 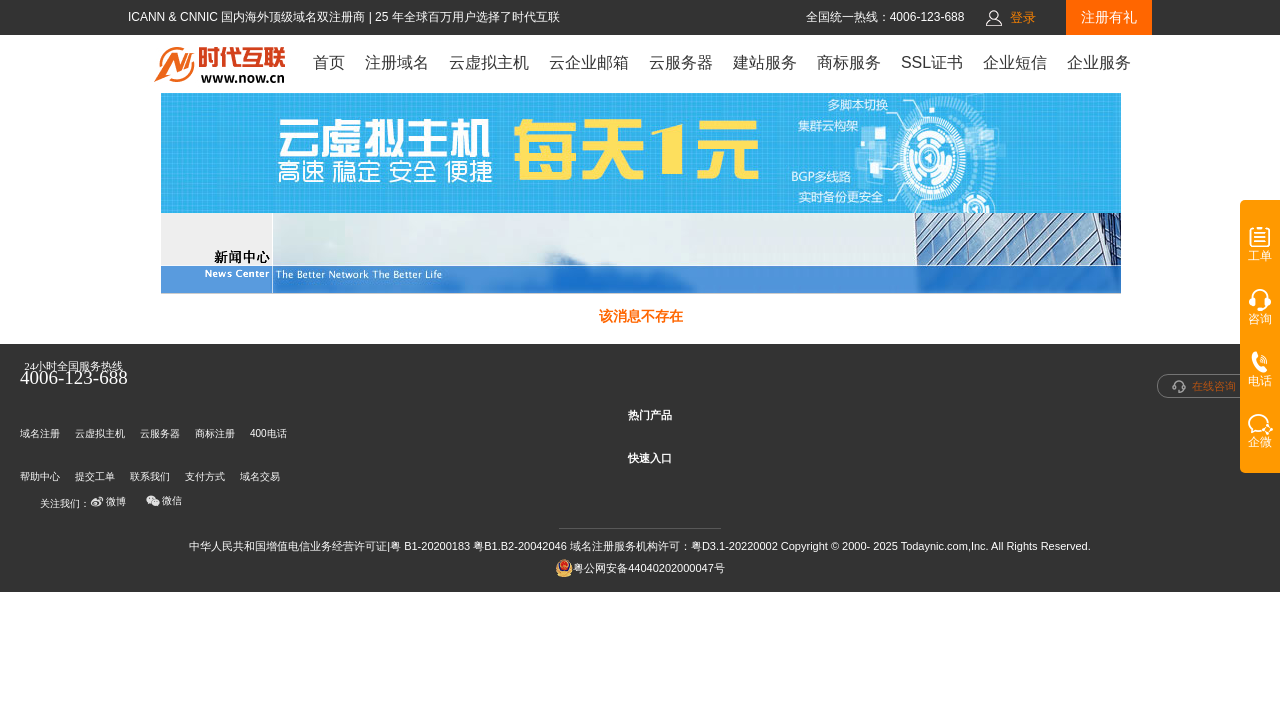 What do you see at coordinates (260, 476) in the screenshot?
I see `域名交易` at bounding box center [260, 476].